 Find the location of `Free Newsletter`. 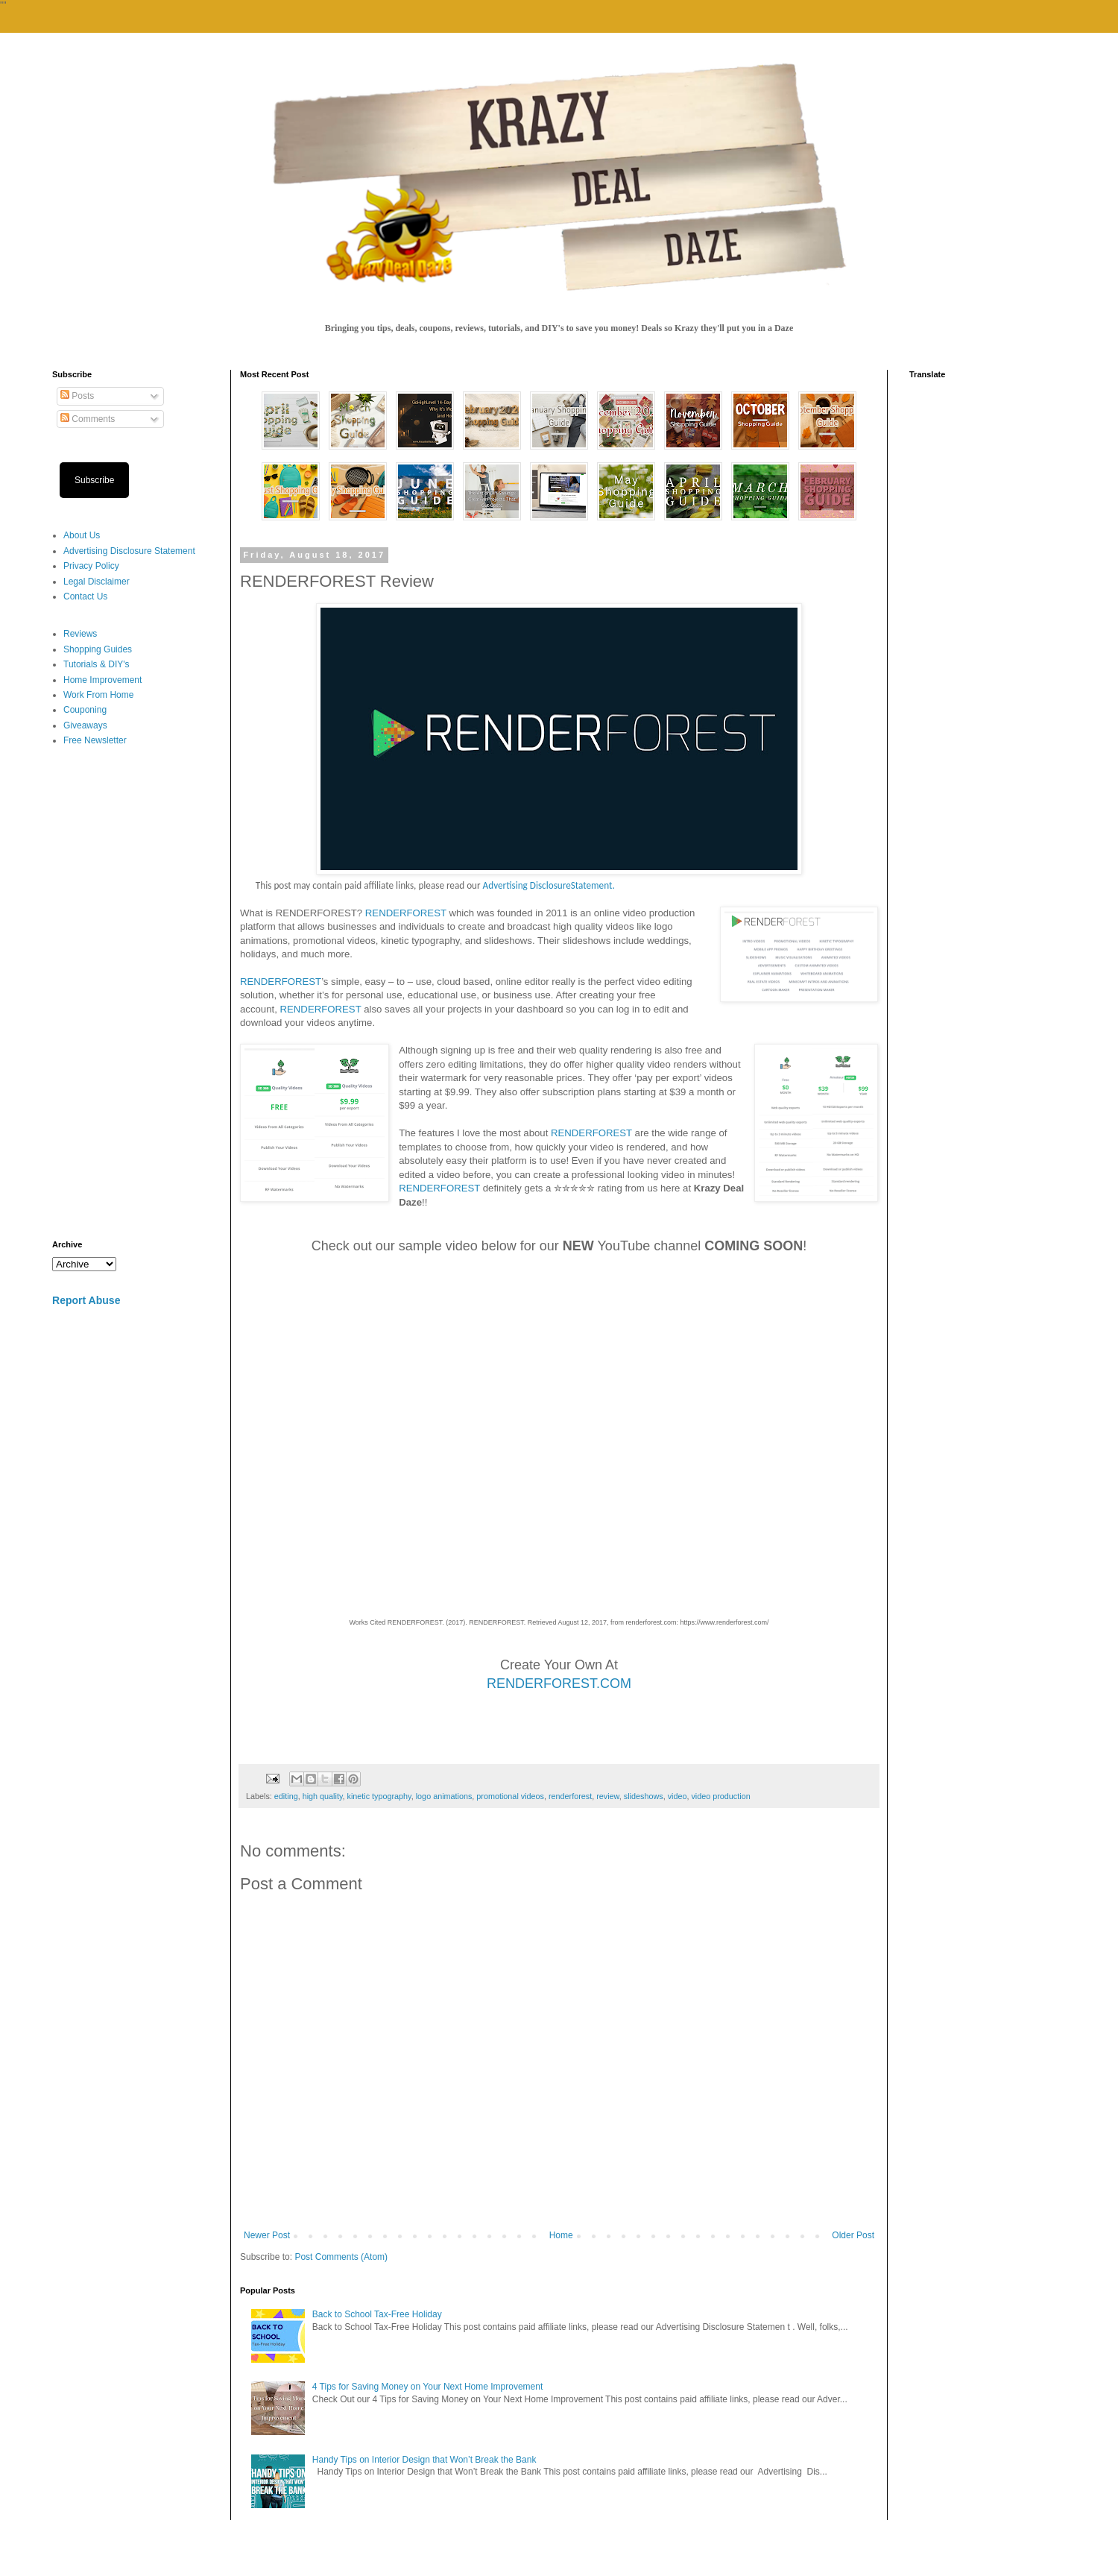

Free Newsletter is located at coordinates (95, 740).